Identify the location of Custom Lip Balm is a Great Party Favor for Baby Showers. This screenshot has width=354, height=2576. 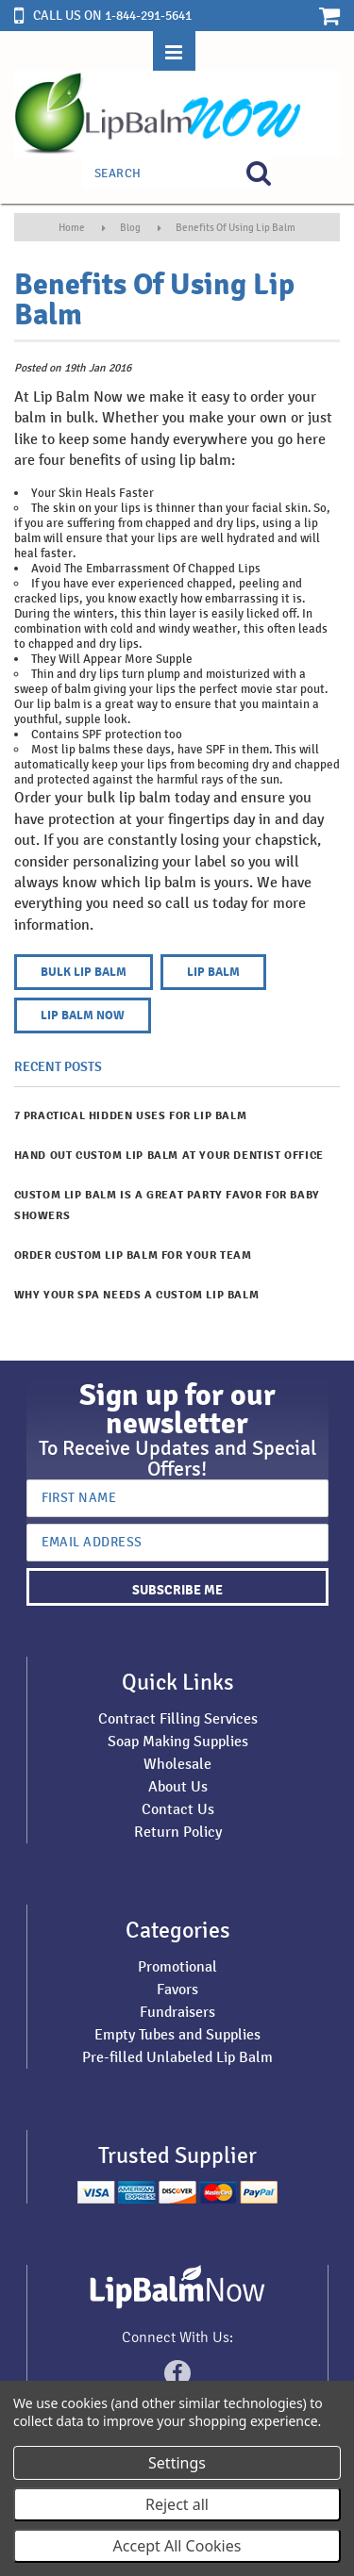
(167, 1205).